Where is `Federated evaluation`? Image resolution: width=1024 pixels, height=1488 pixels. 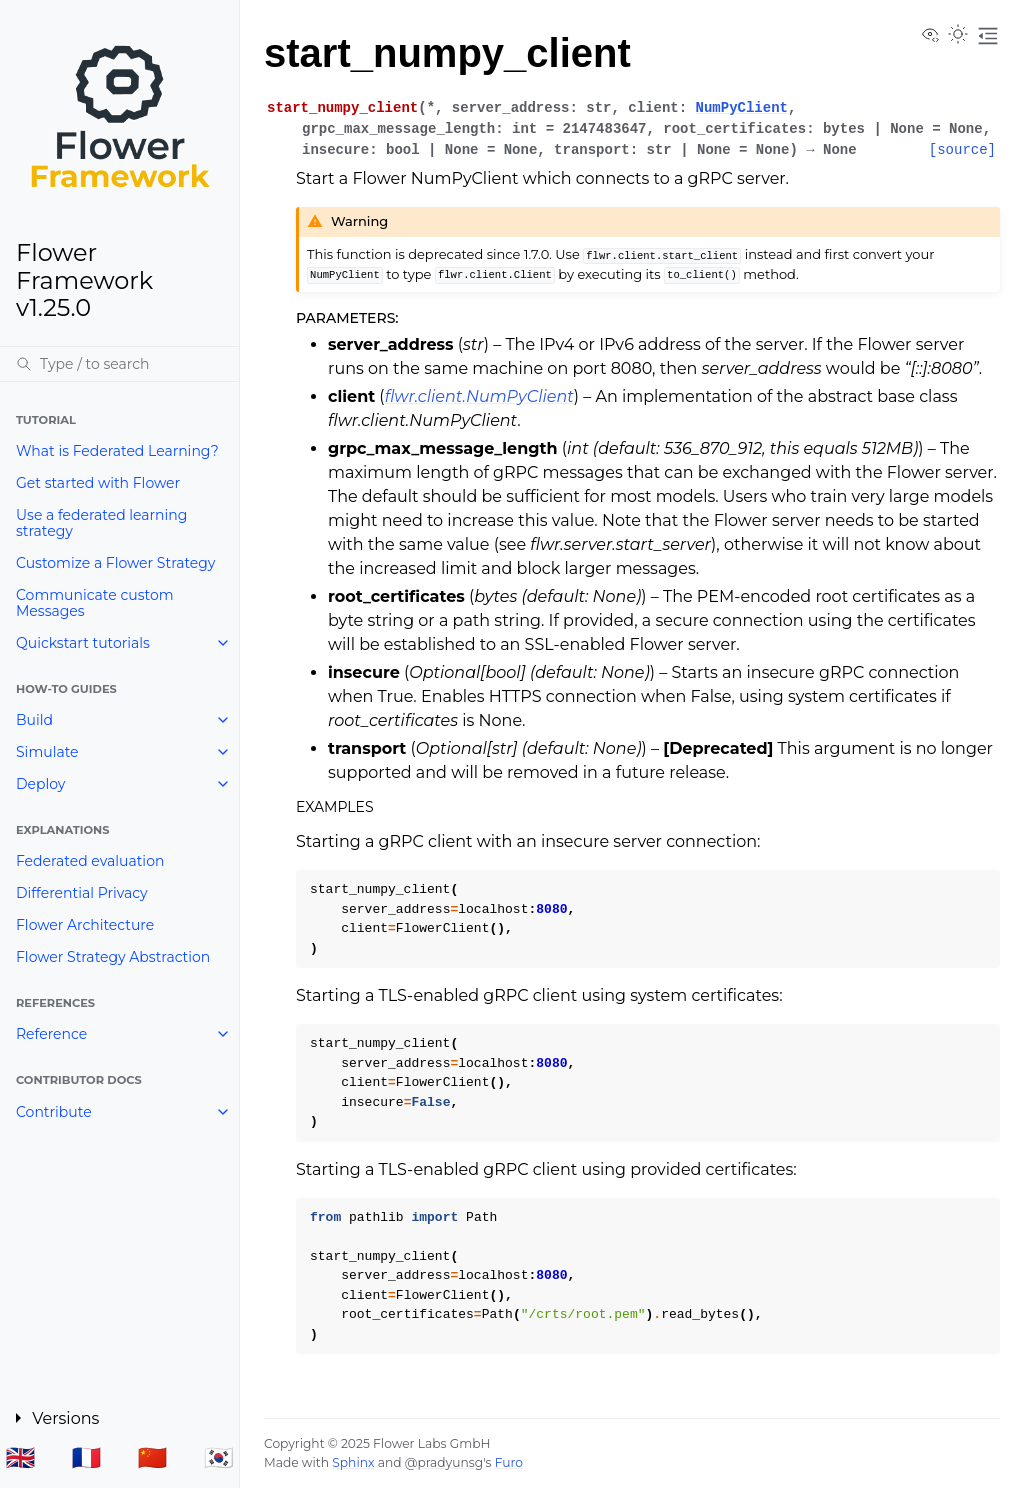 Federated evaluation is located at coordinates (90, 861).